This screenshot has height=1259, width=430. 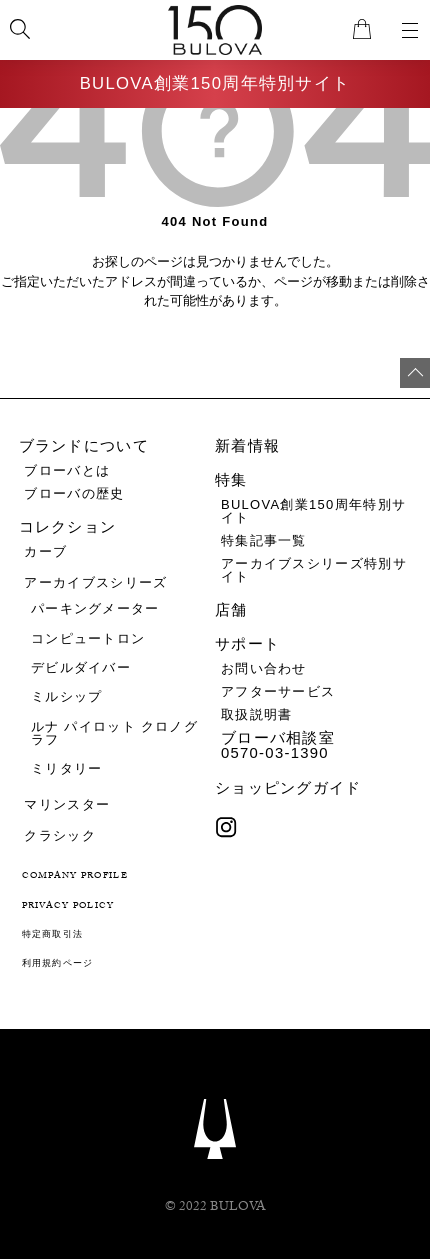 What do you see at coordinates (247, 644) in the screenshot?
I see `サポート` at bounding box center [247, 644].